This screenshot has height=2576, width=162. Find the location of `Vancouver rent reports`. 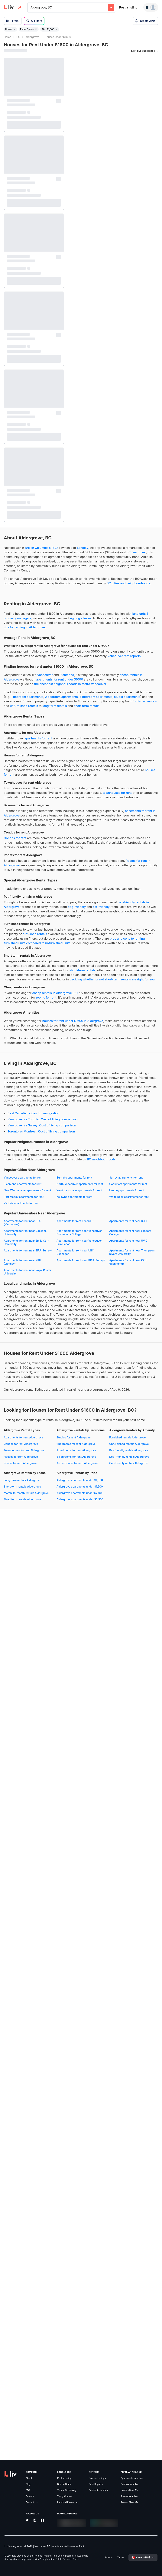

Vancouver rent reports is located at coordinates (38, 768).